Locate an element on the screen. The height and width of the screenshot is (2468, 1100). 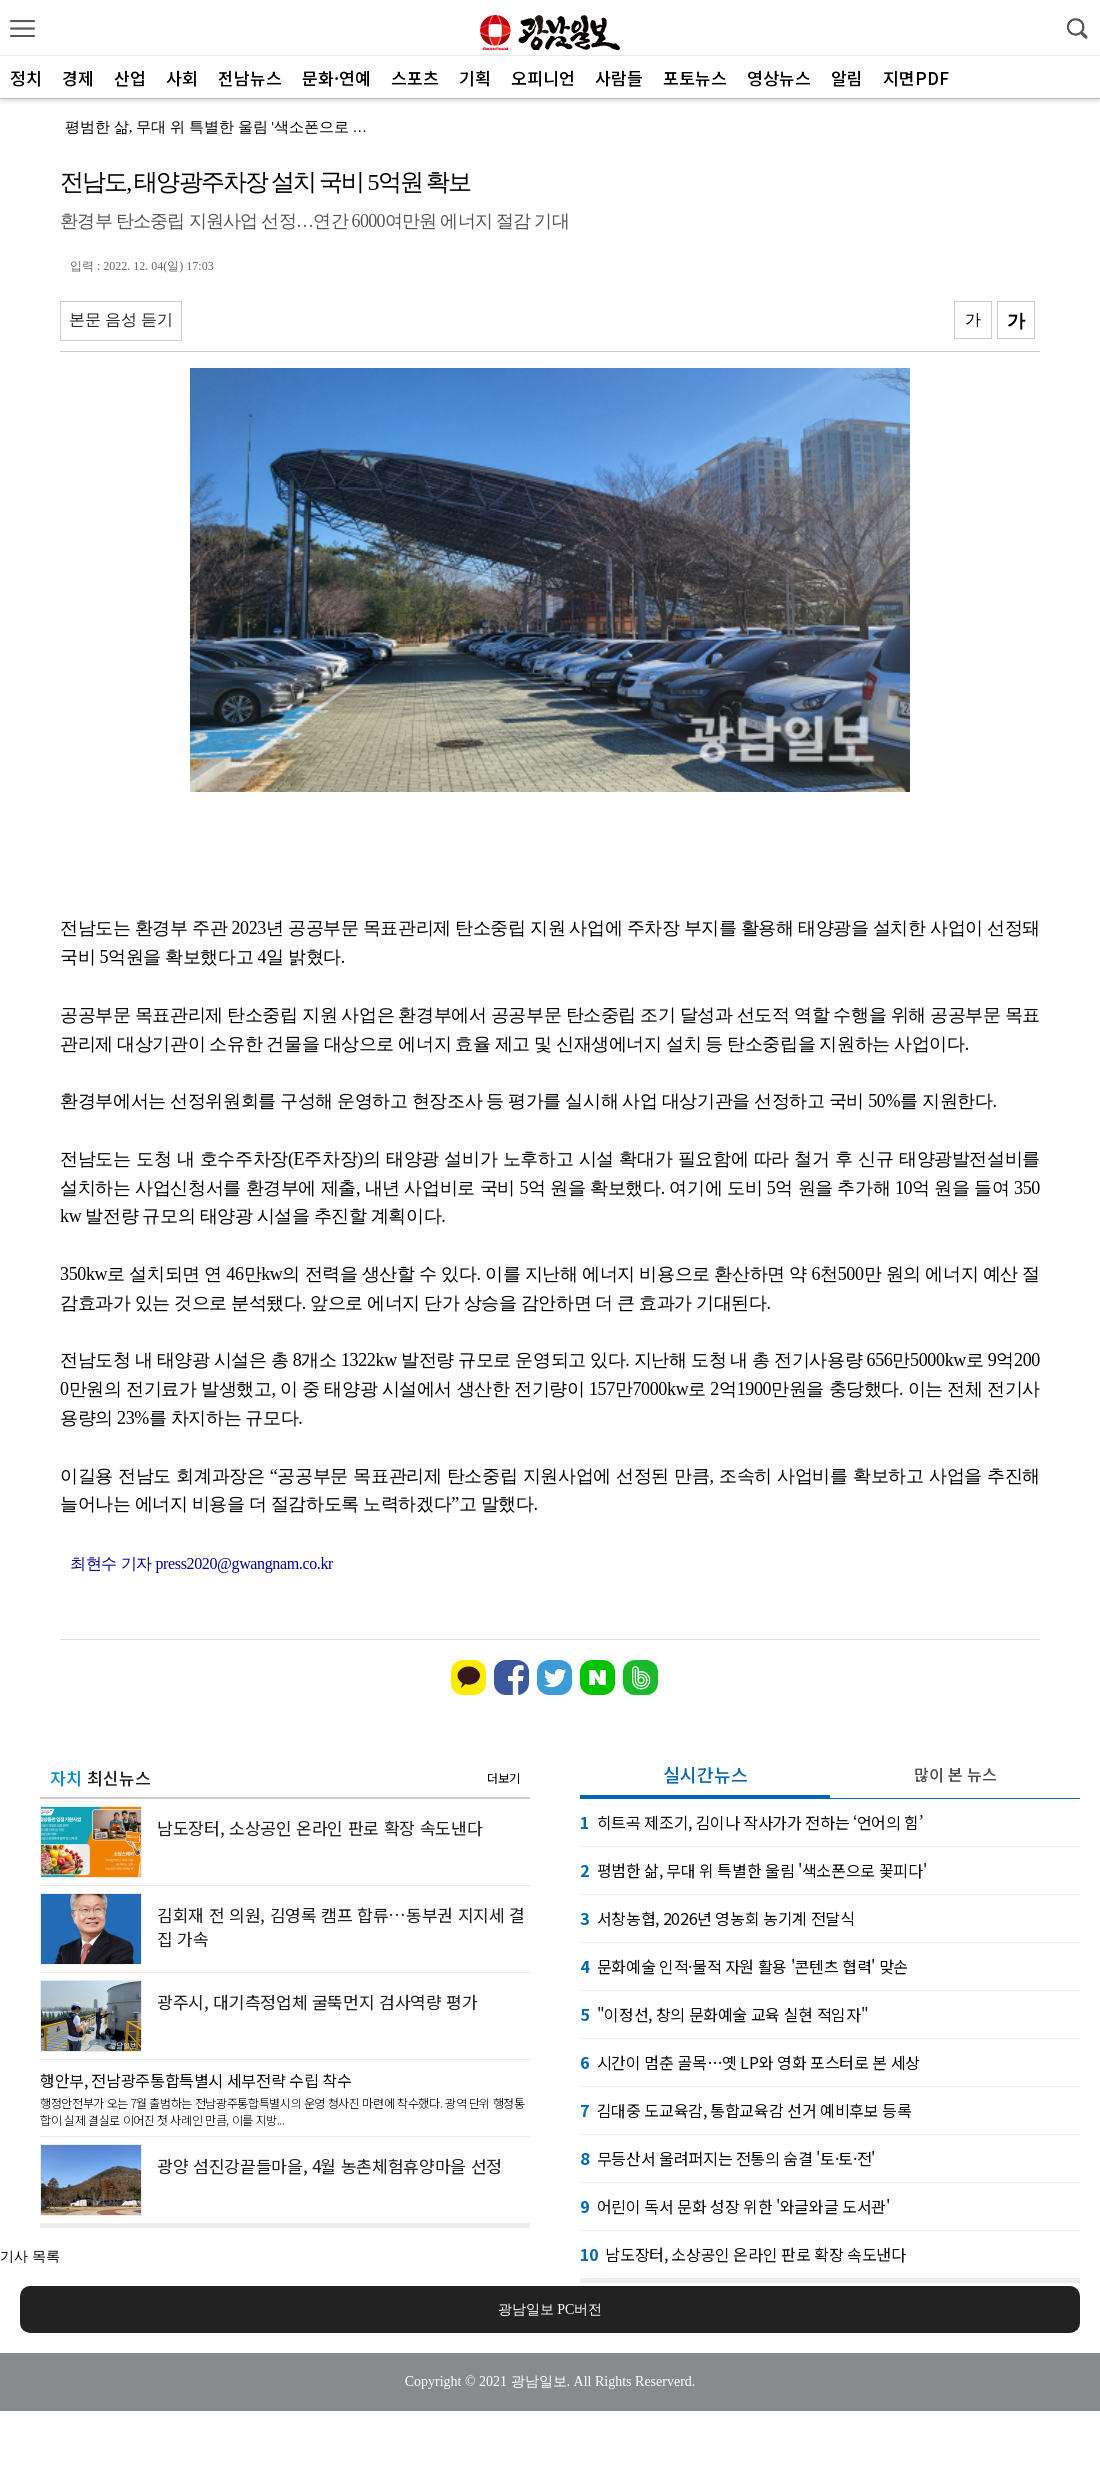
스포츠 is located at coordinates (415, 77).